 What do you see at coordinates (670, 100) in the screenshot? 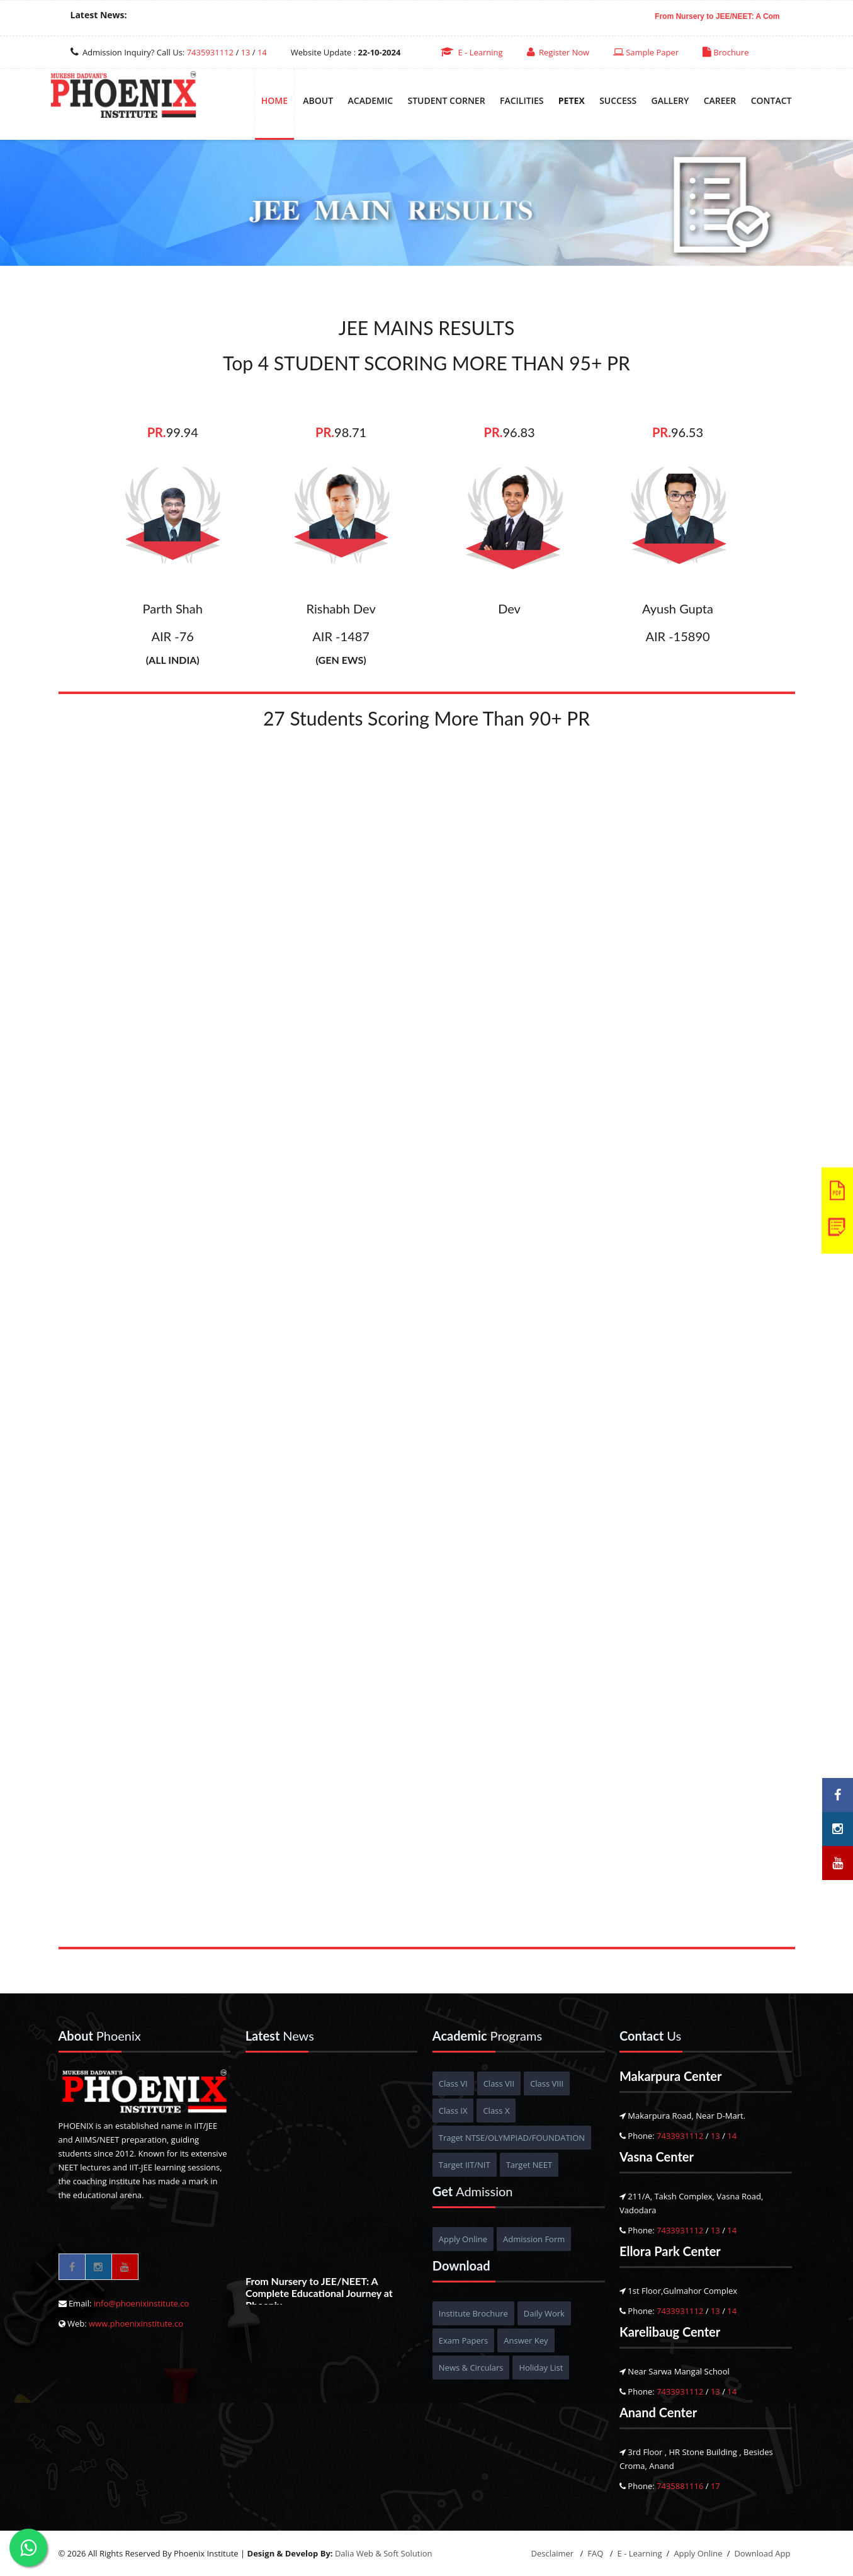
I see `Gallery` at bounding box center [670, 100].